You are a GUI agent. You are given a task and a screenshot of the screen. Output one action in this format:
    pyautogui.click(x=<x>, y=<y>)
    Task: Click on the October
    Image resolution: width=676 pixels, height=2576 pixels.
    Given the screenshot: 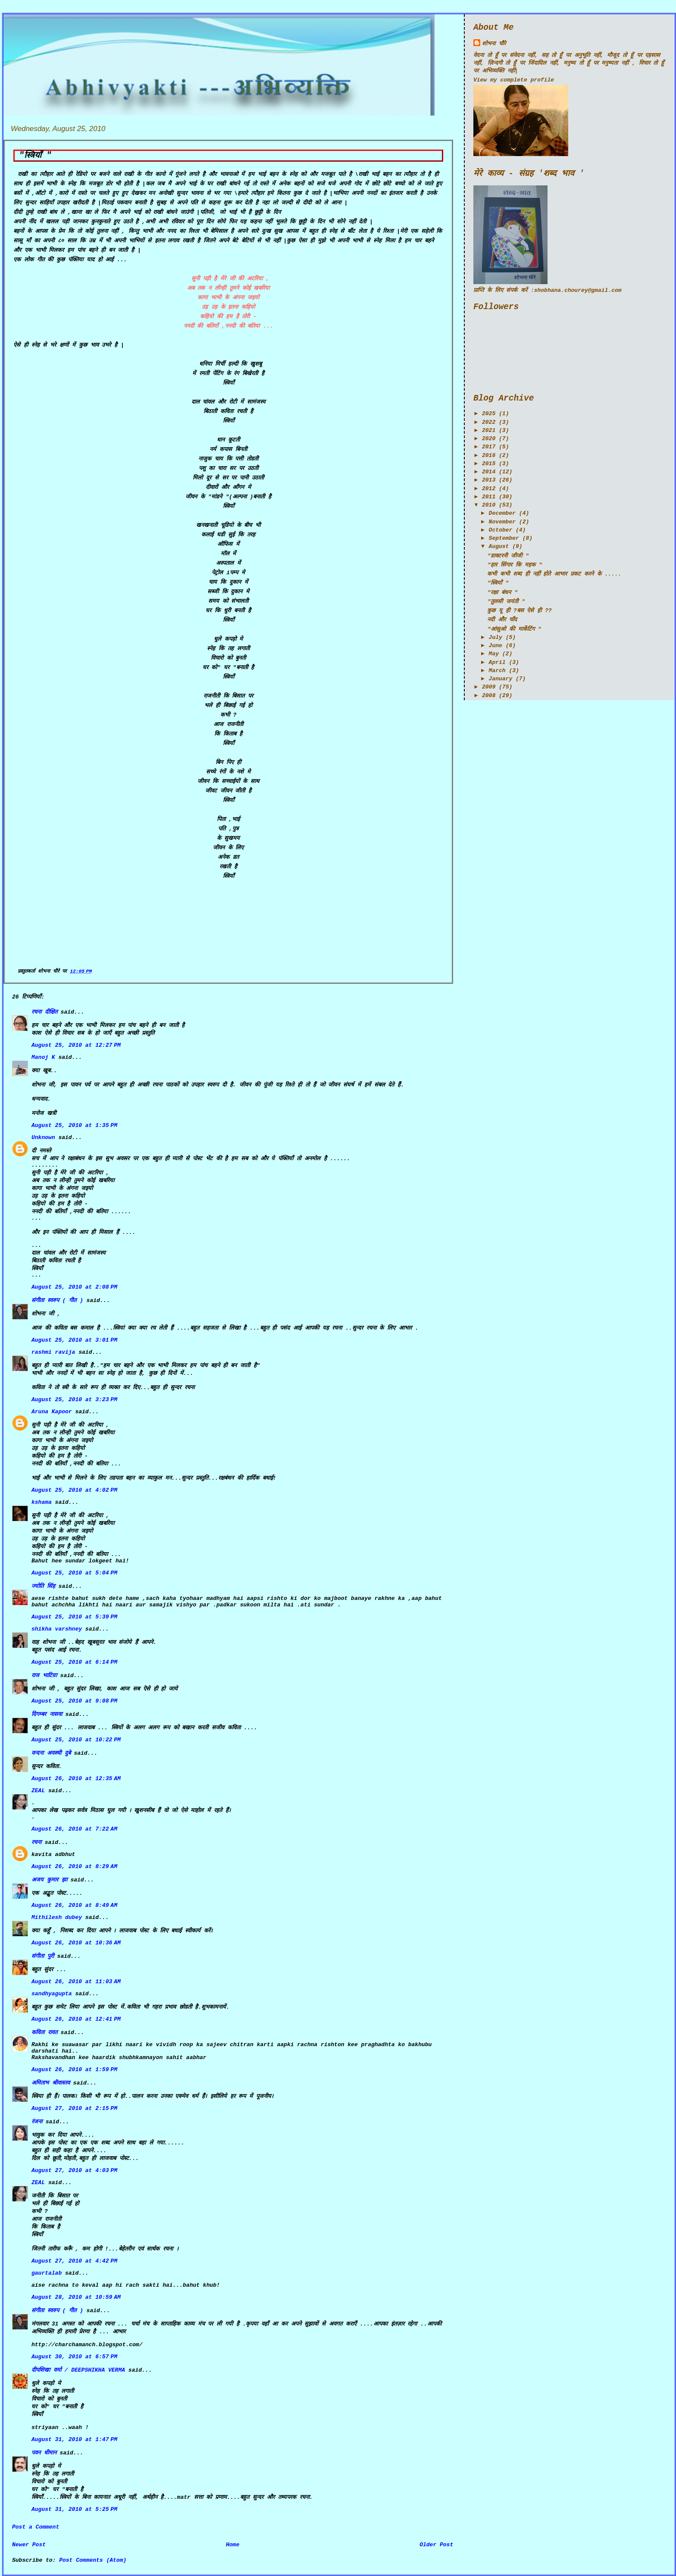 What is the action you would take?
    pyautogui.click(x=501, y=530)
    